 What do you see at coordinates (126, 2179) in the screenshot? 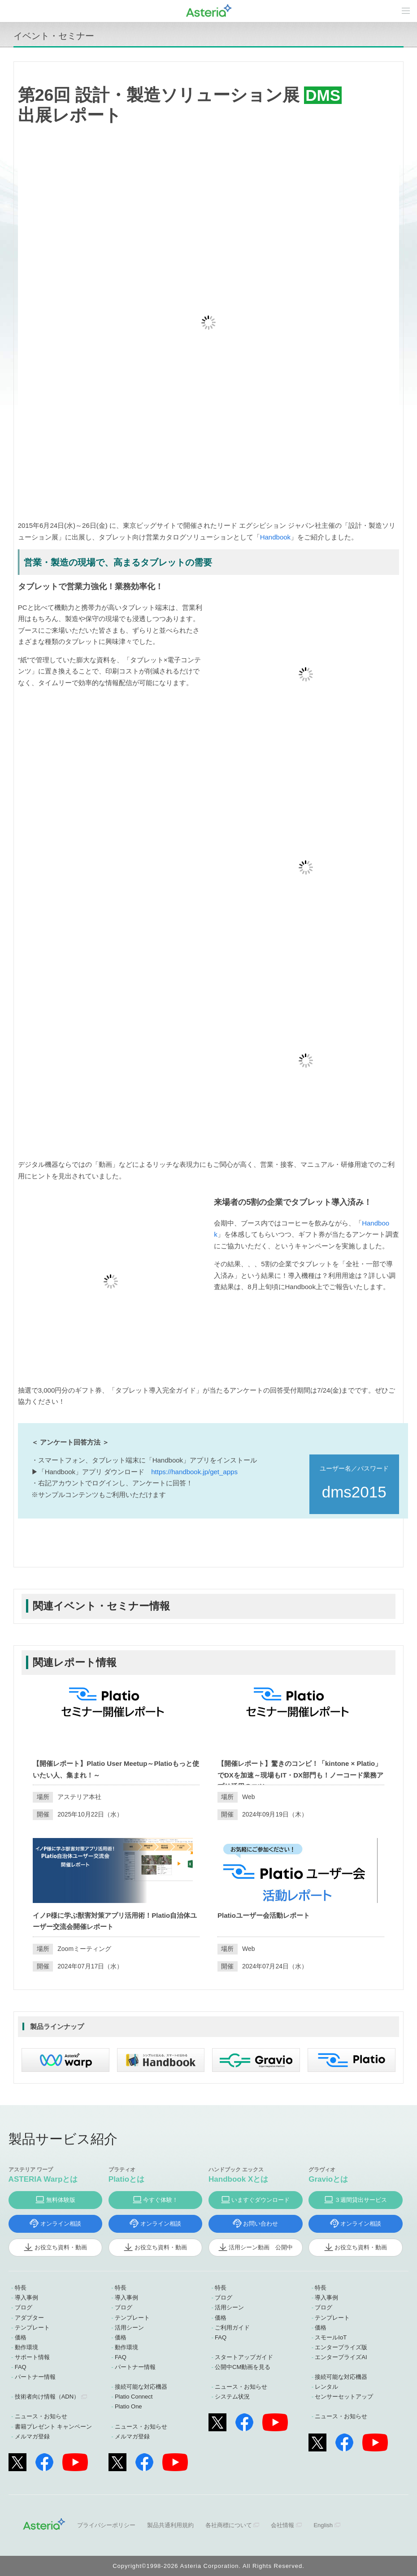
I see `Platioとは` at bounding box center [126, 2179].